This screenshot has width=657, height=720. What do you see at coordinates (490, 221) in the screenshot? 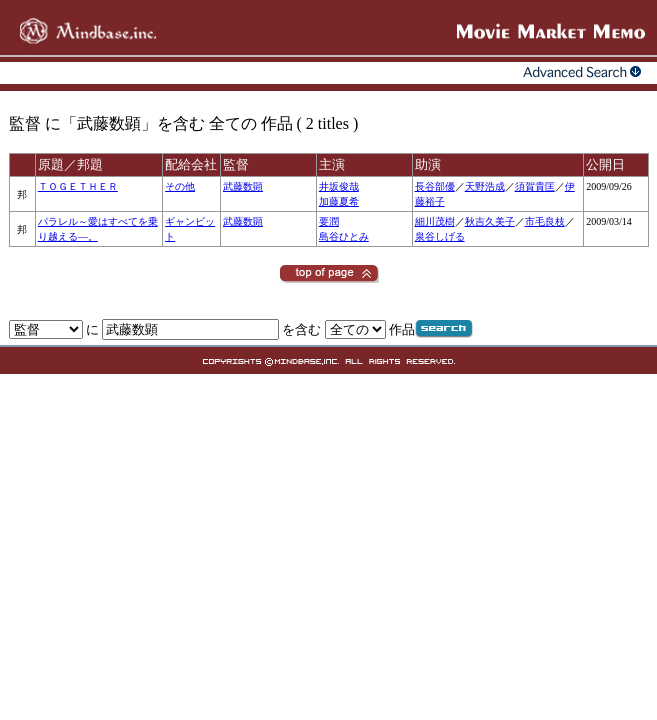
I see `秋吉久美子` at bounding box center [490, 221].